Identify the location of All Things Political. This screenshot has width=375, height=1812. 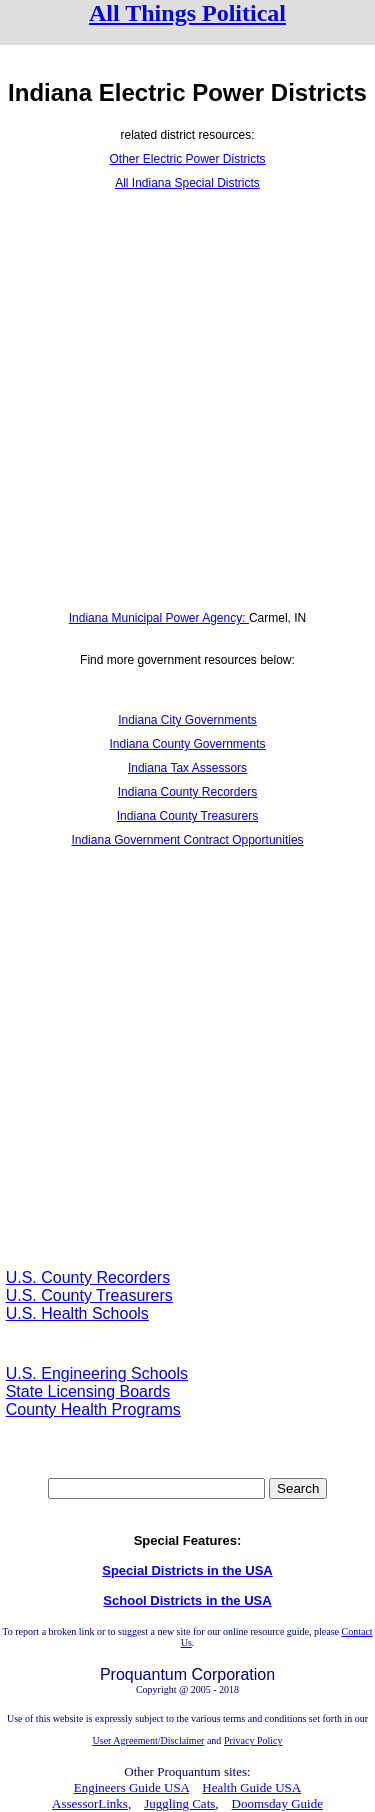
(187, 13).